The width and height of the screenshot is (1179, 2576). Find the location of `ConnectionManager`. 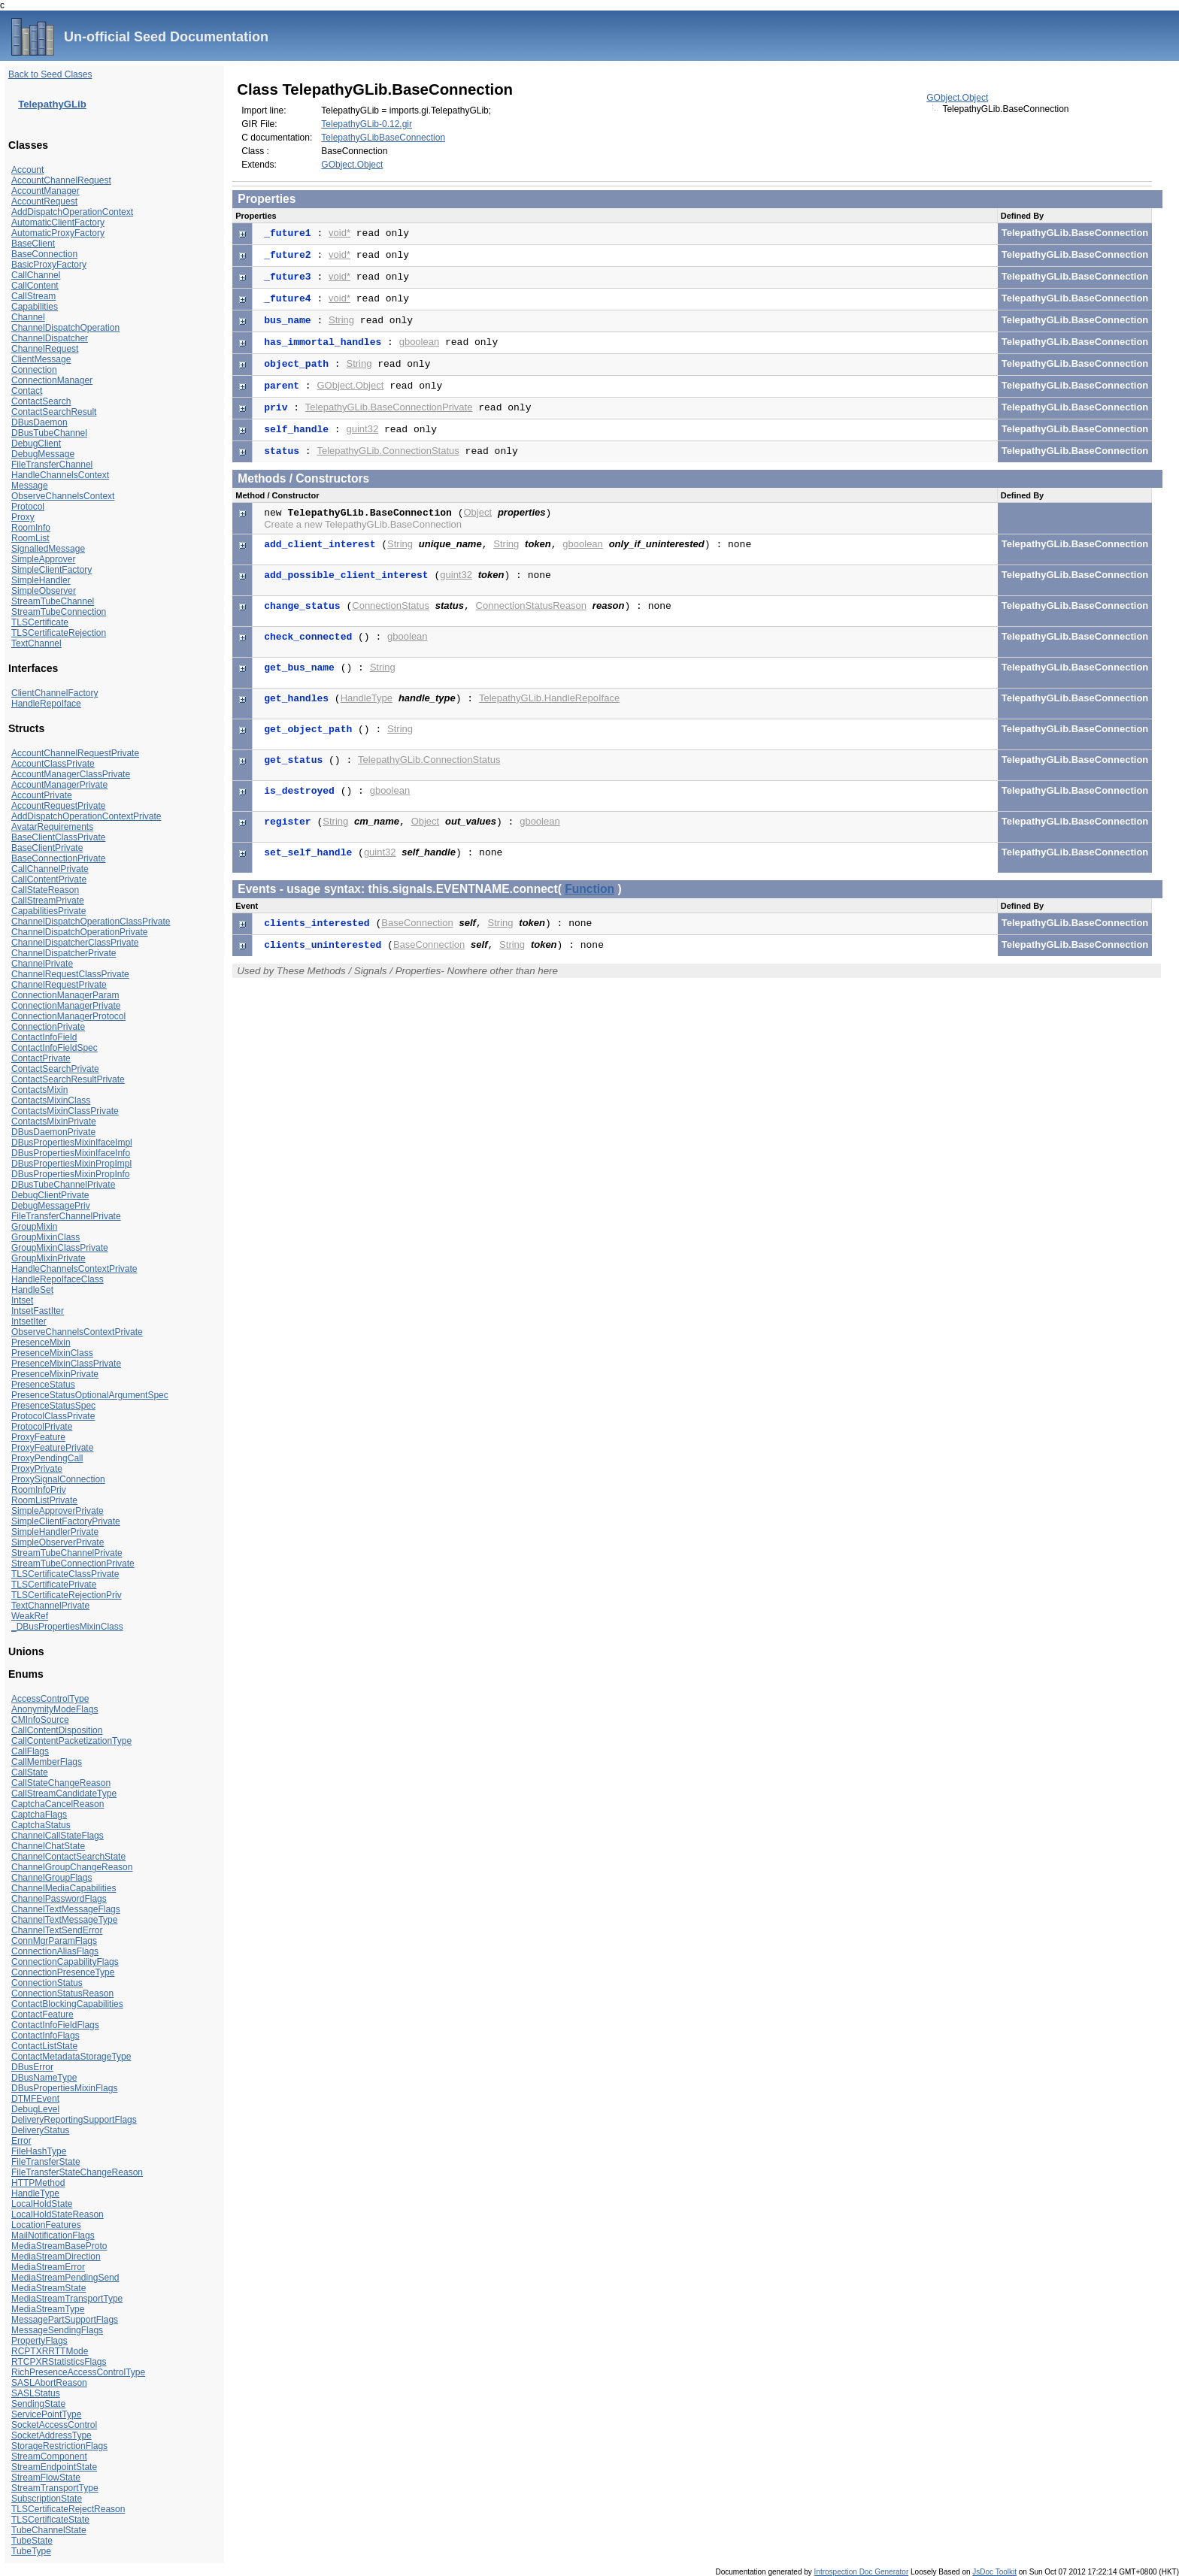

ConnectionManager is located at coordinates (51, 380).